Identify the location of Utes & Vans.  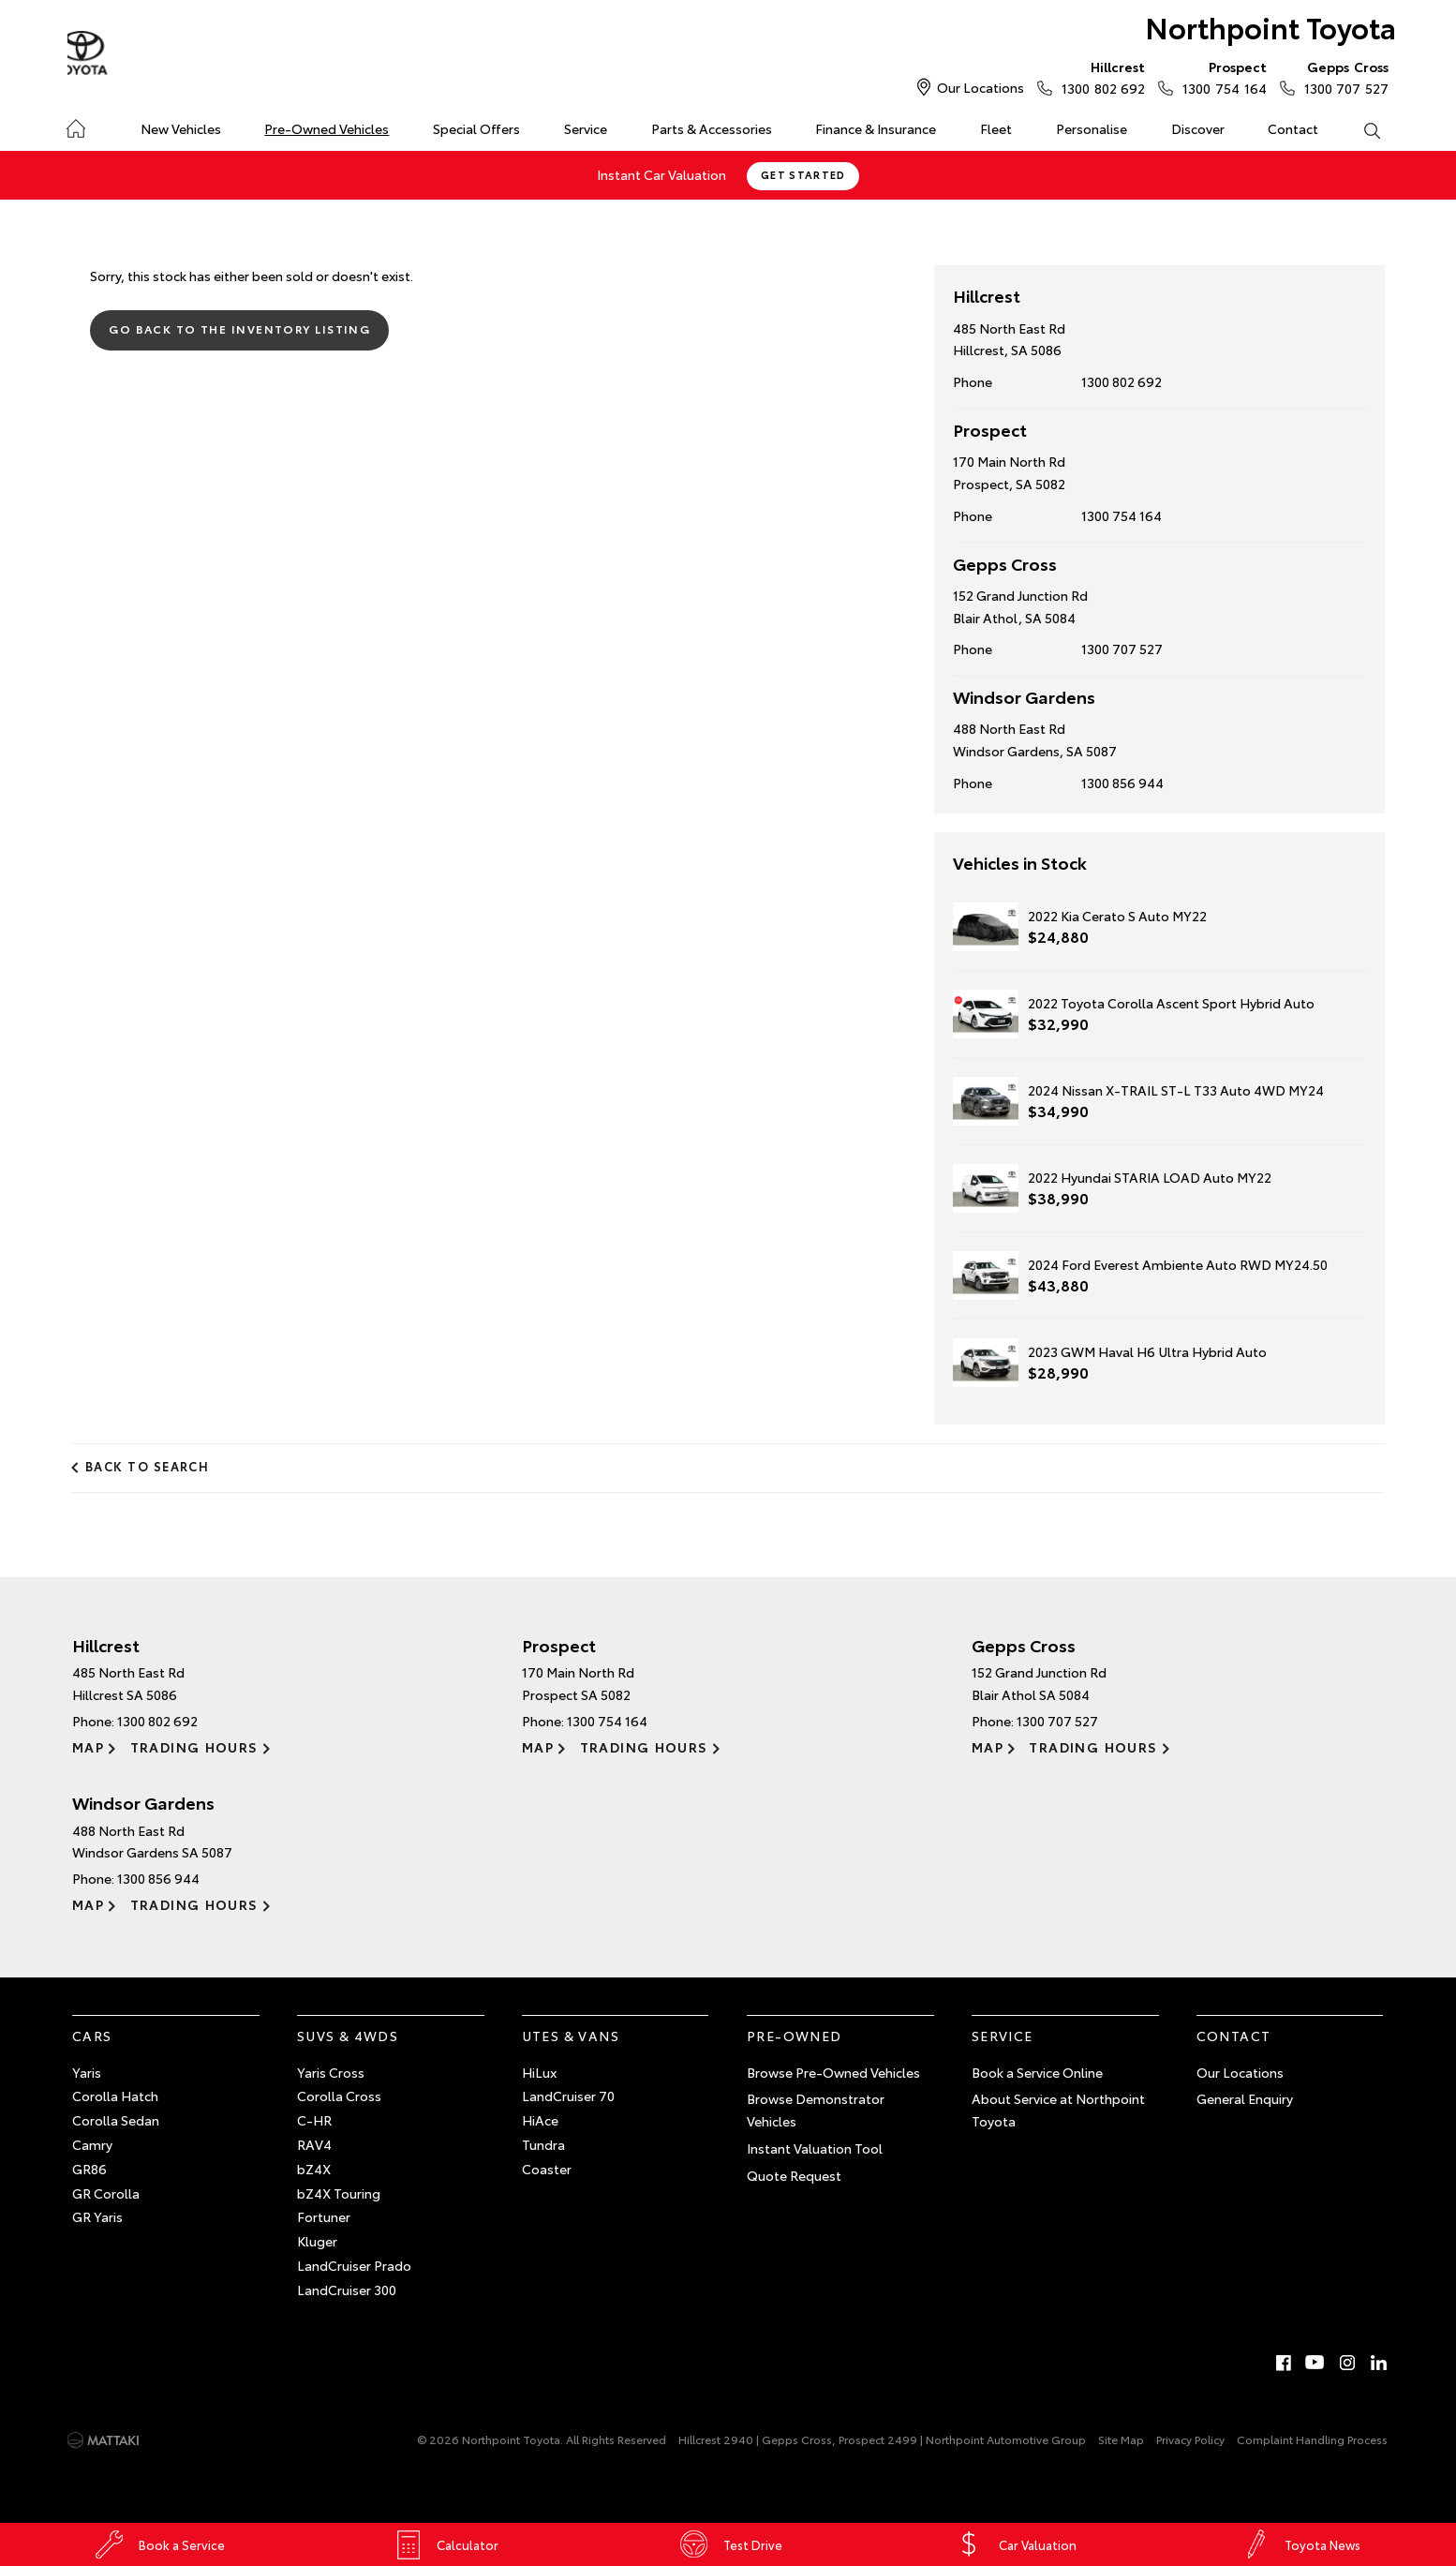
(570, 2034).